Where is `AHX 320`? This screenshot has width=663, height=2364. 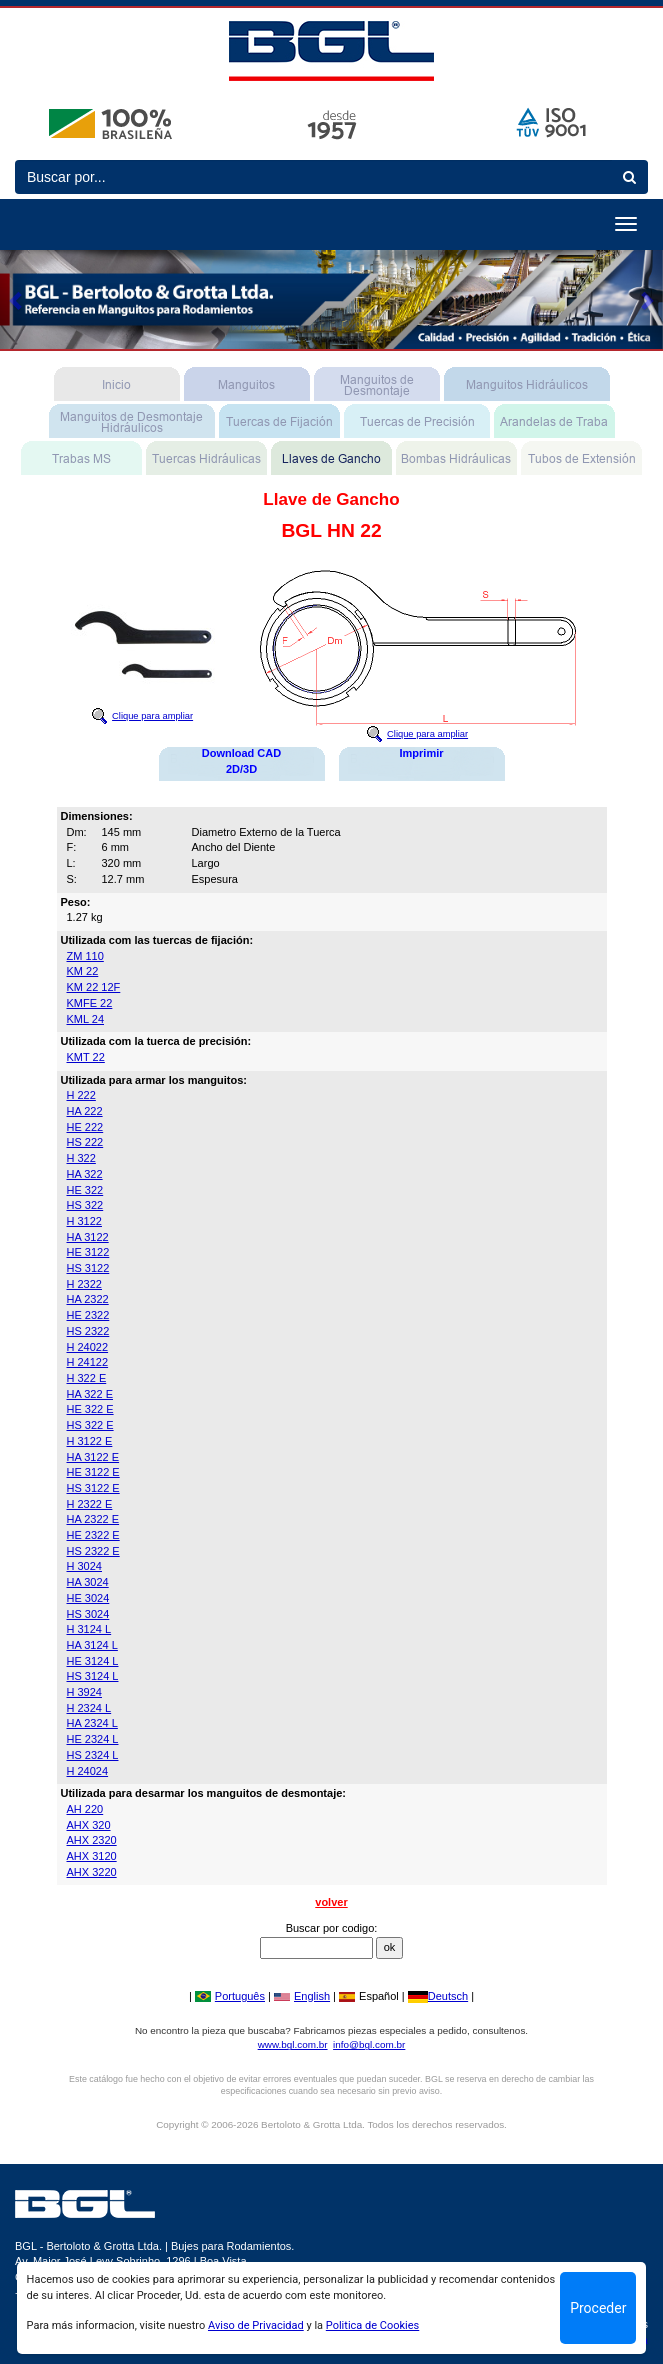 AHX 320 is located at coordinates (89, 1825).